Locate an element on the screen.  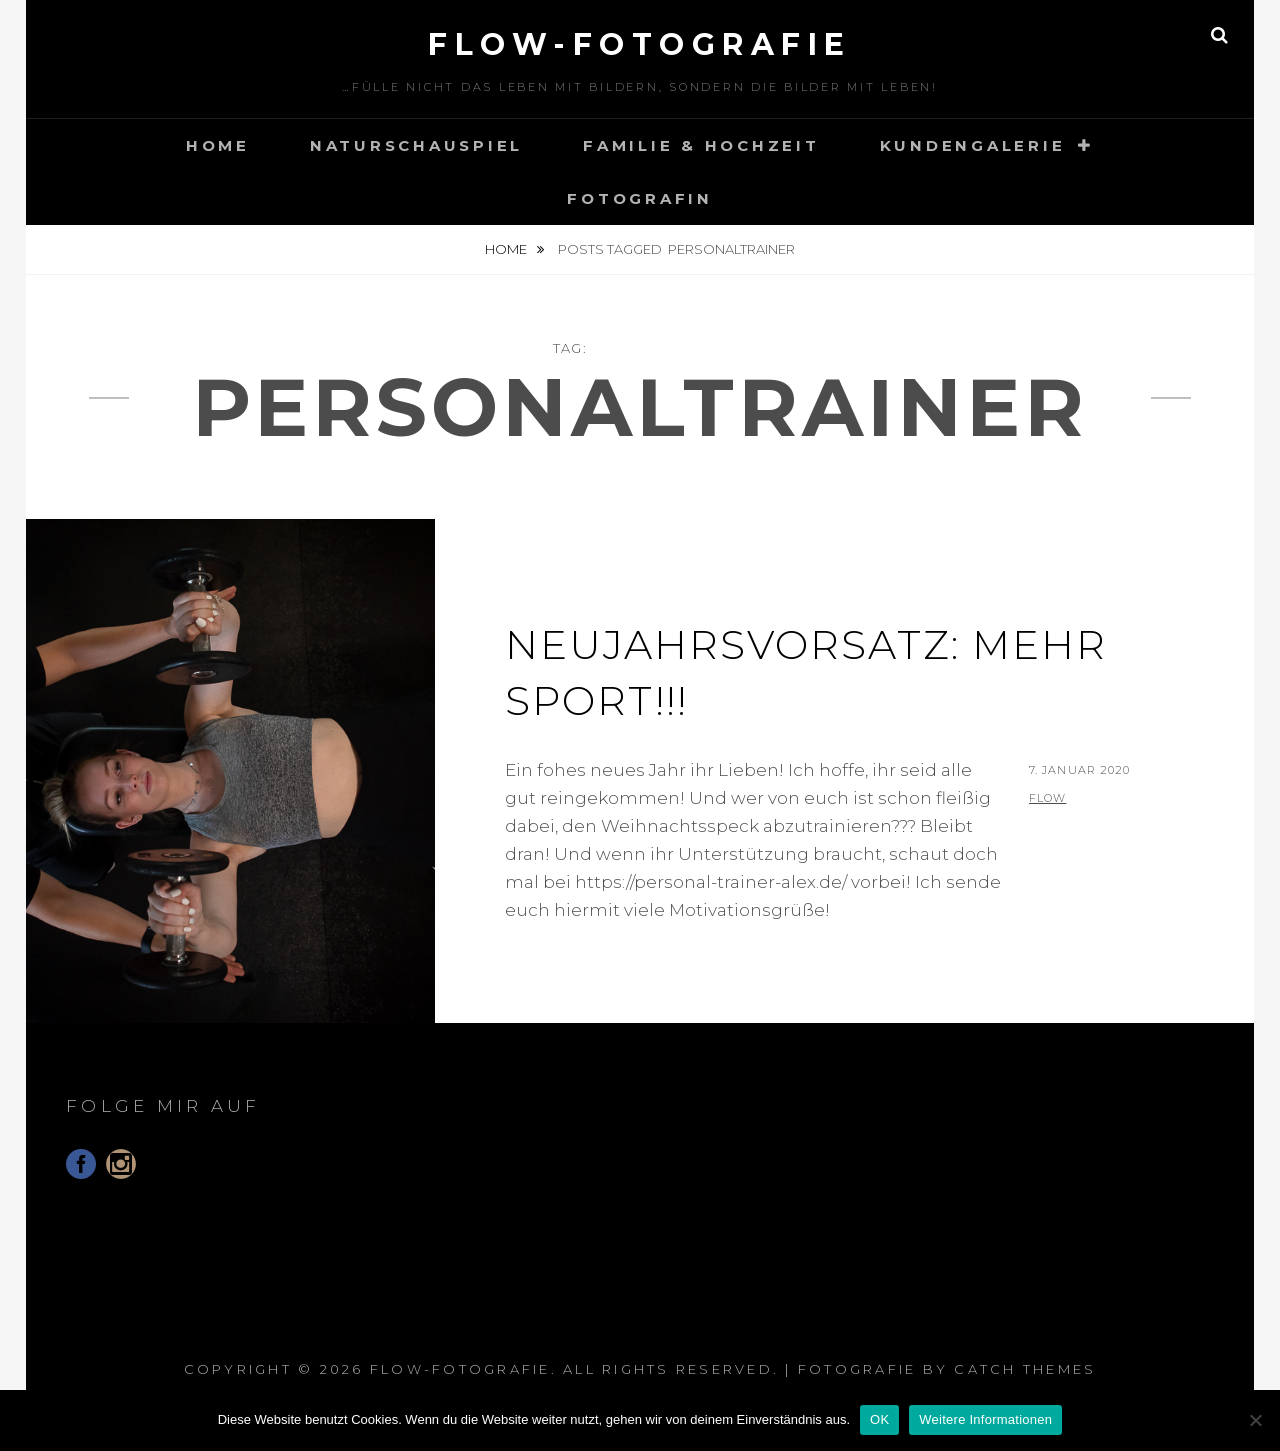
Home is located at coordinates (218, 145).